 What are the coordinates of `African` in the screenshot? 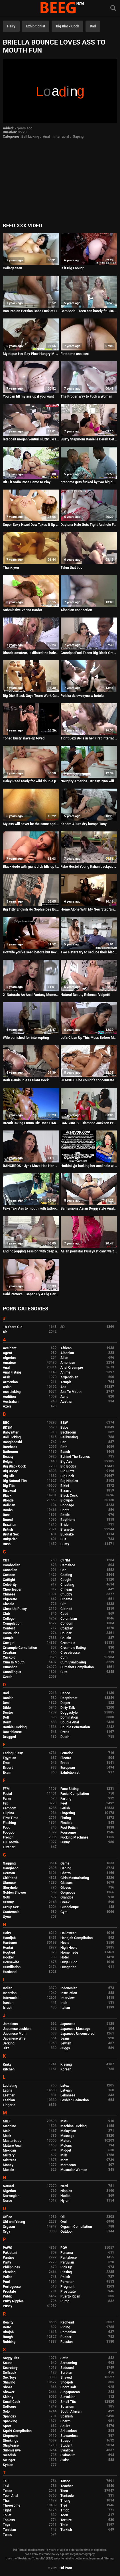 It's located at (66, 1348).